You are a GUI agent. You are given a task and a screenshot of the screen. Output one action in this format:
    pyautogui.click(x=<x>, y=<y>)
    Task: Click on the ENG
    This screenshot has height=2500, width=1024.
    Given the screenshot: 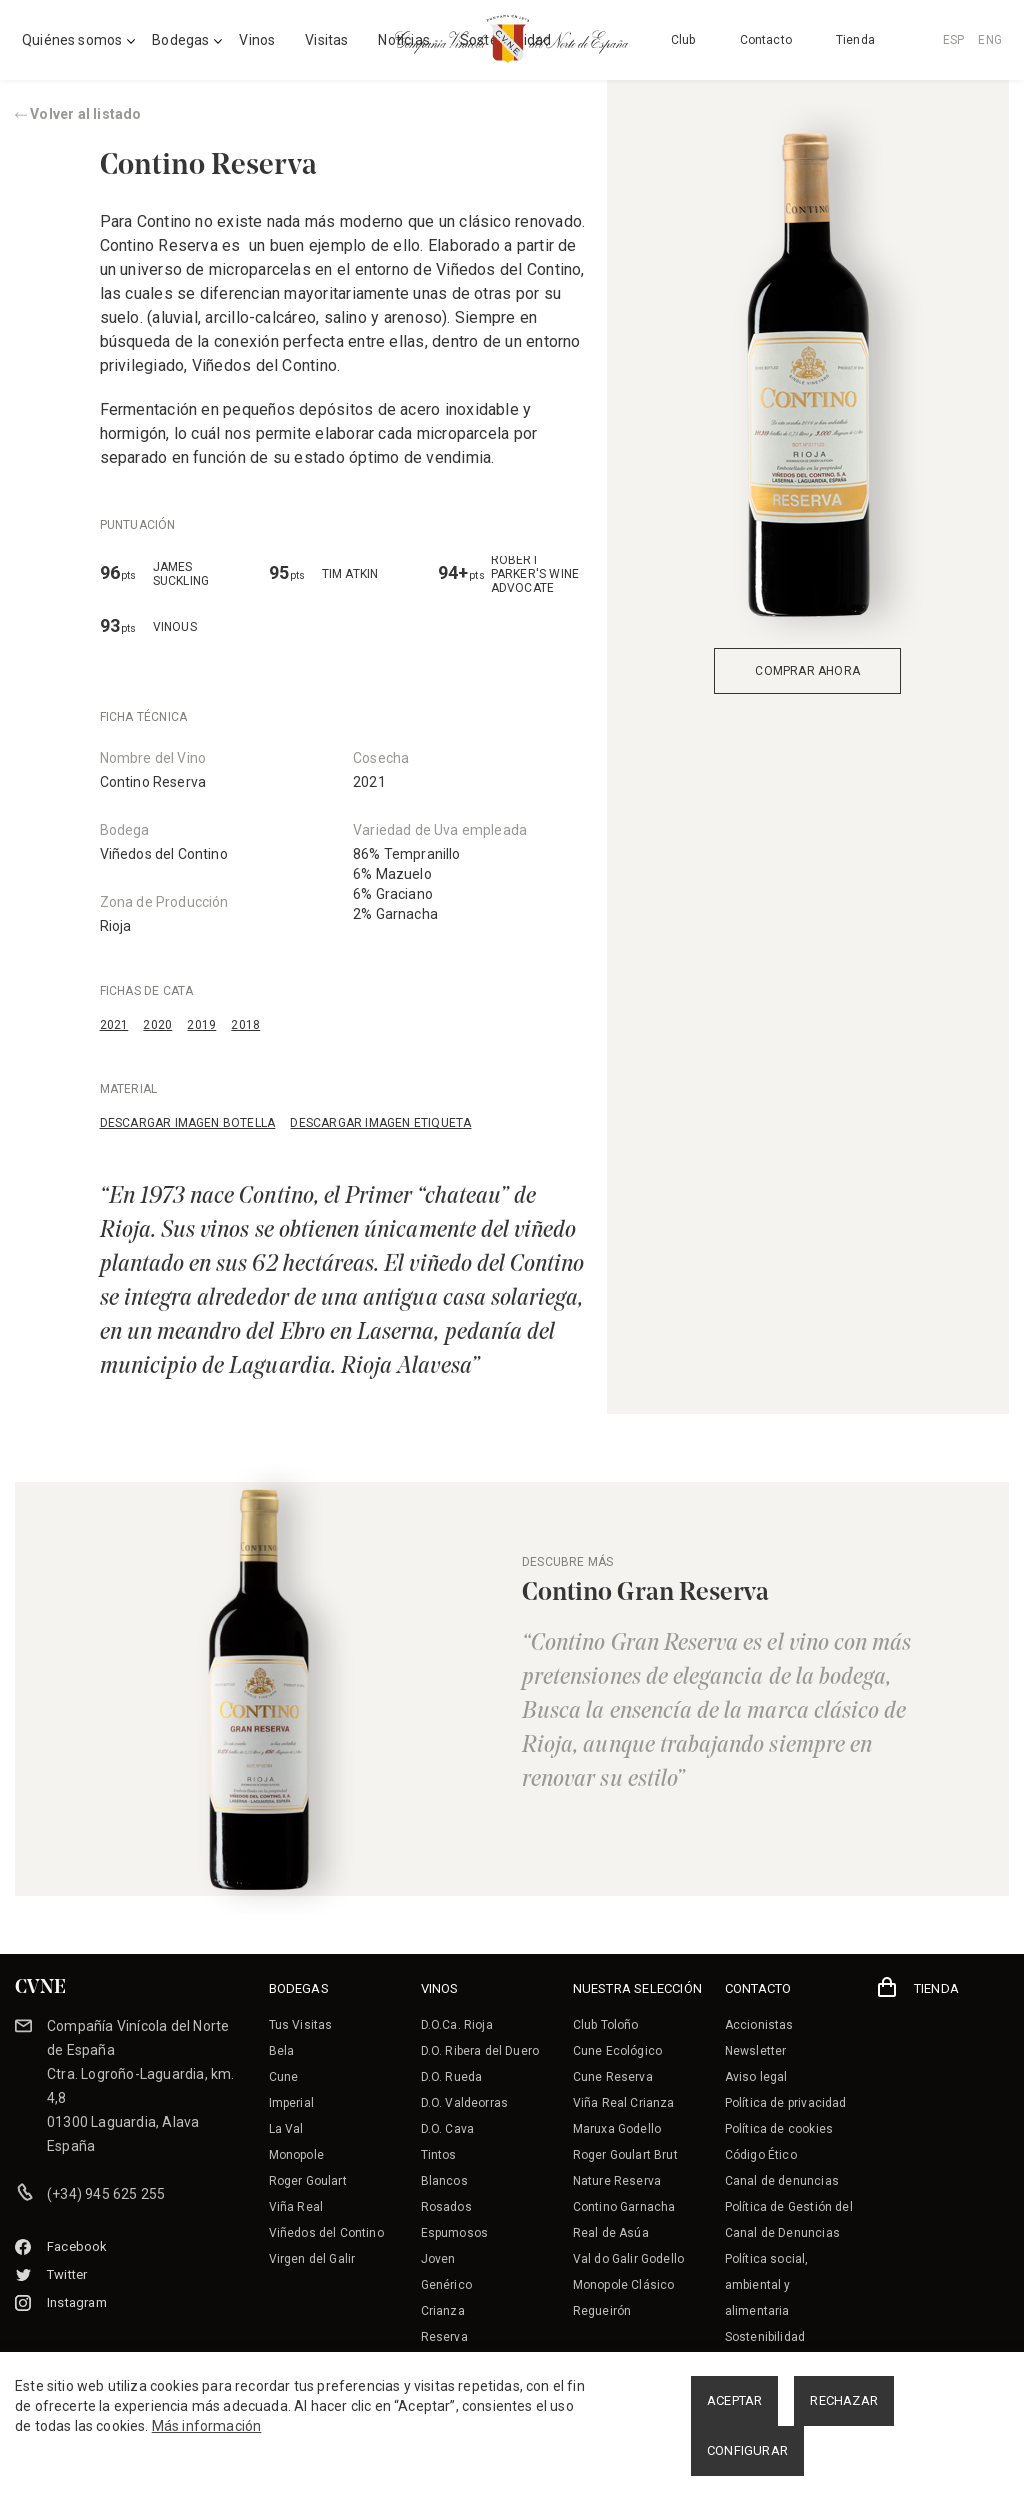 What is the action you would take?
    pyautogui.click(x=990, y=40)
    